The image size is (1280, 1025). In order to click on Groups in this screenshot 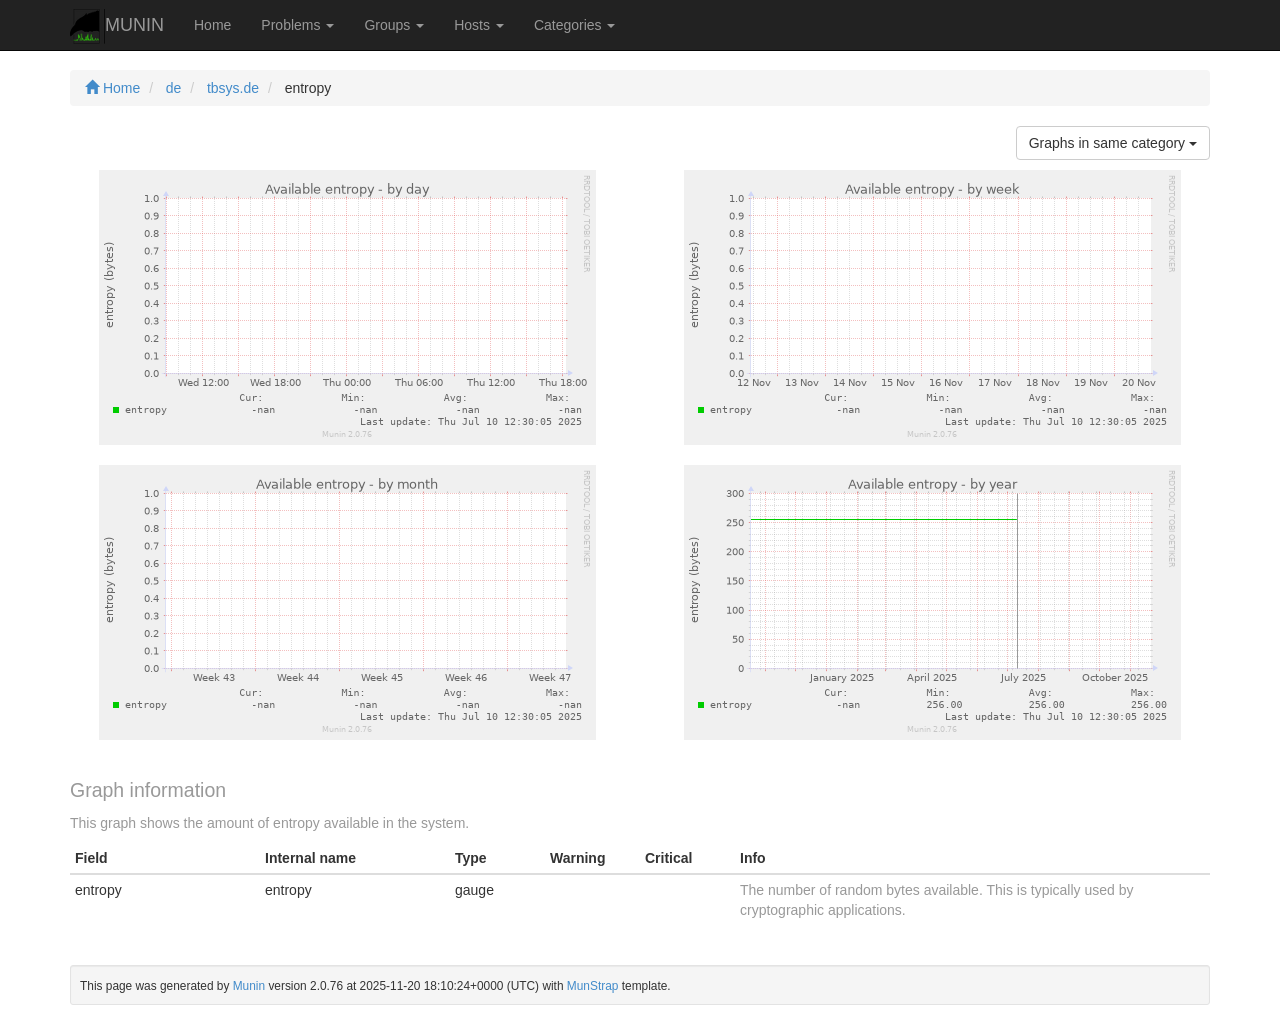, I will do `click(394, 25)`.